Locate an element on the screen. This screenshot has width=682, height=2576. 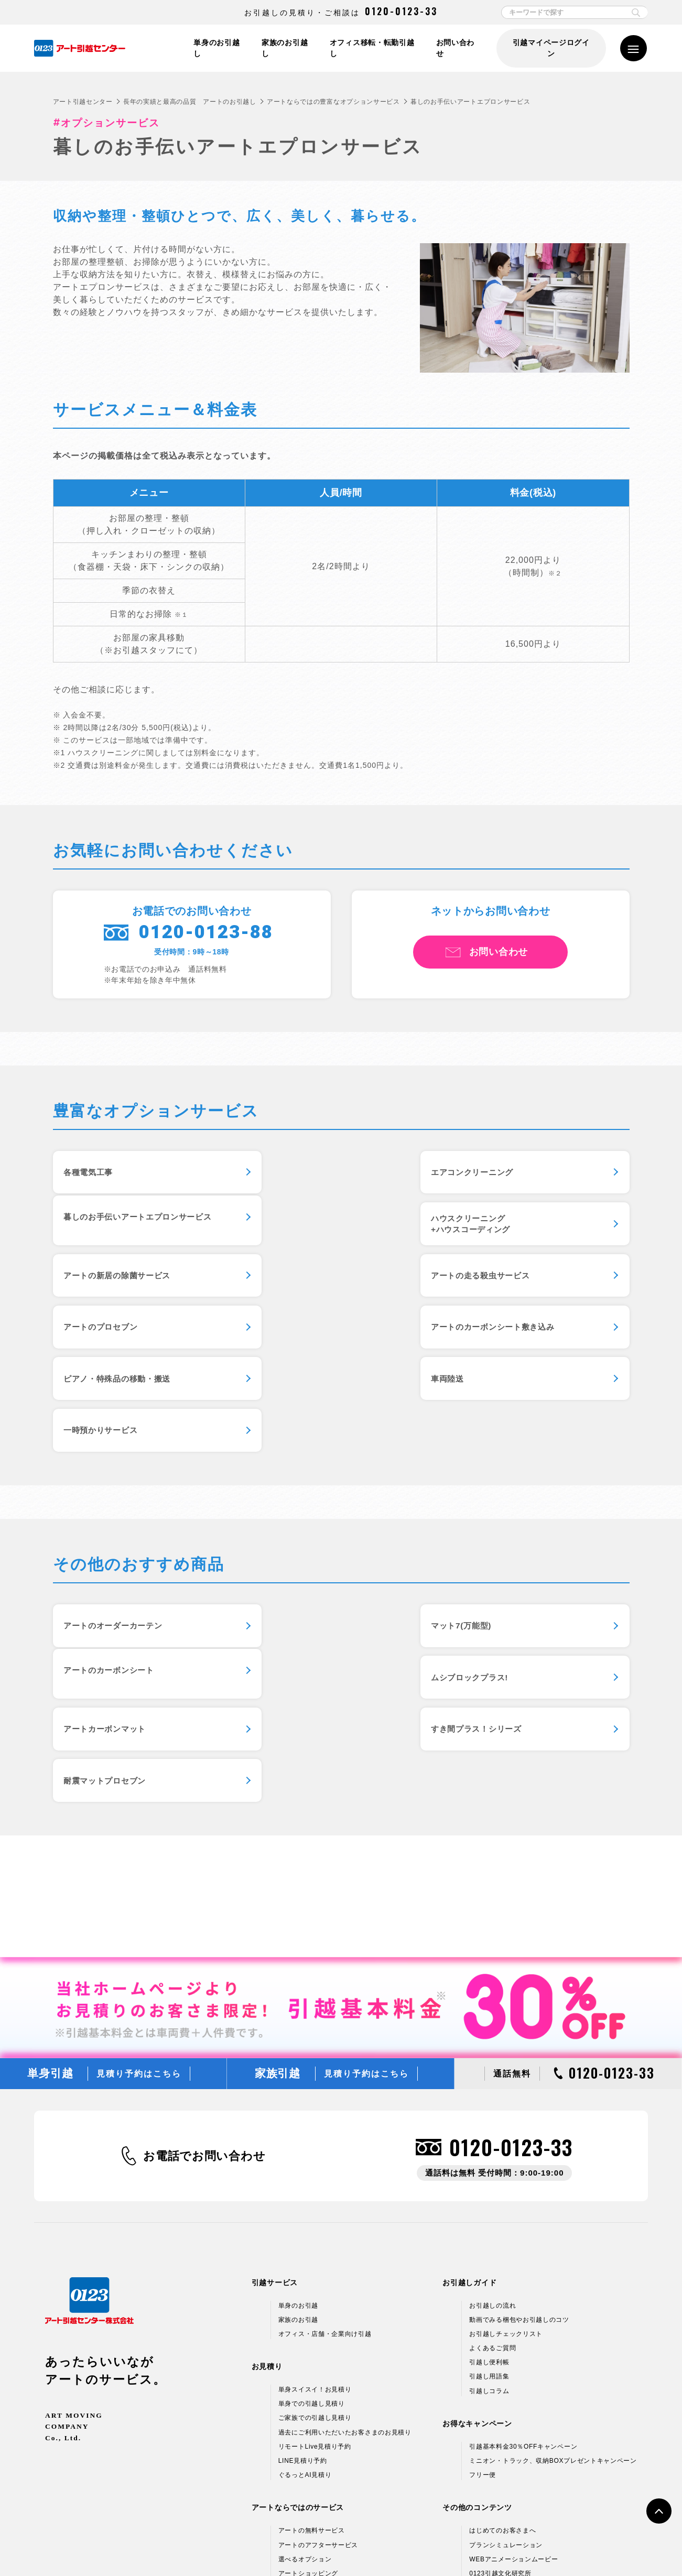
エプロンサービス is located at coordinates (305, 2372).